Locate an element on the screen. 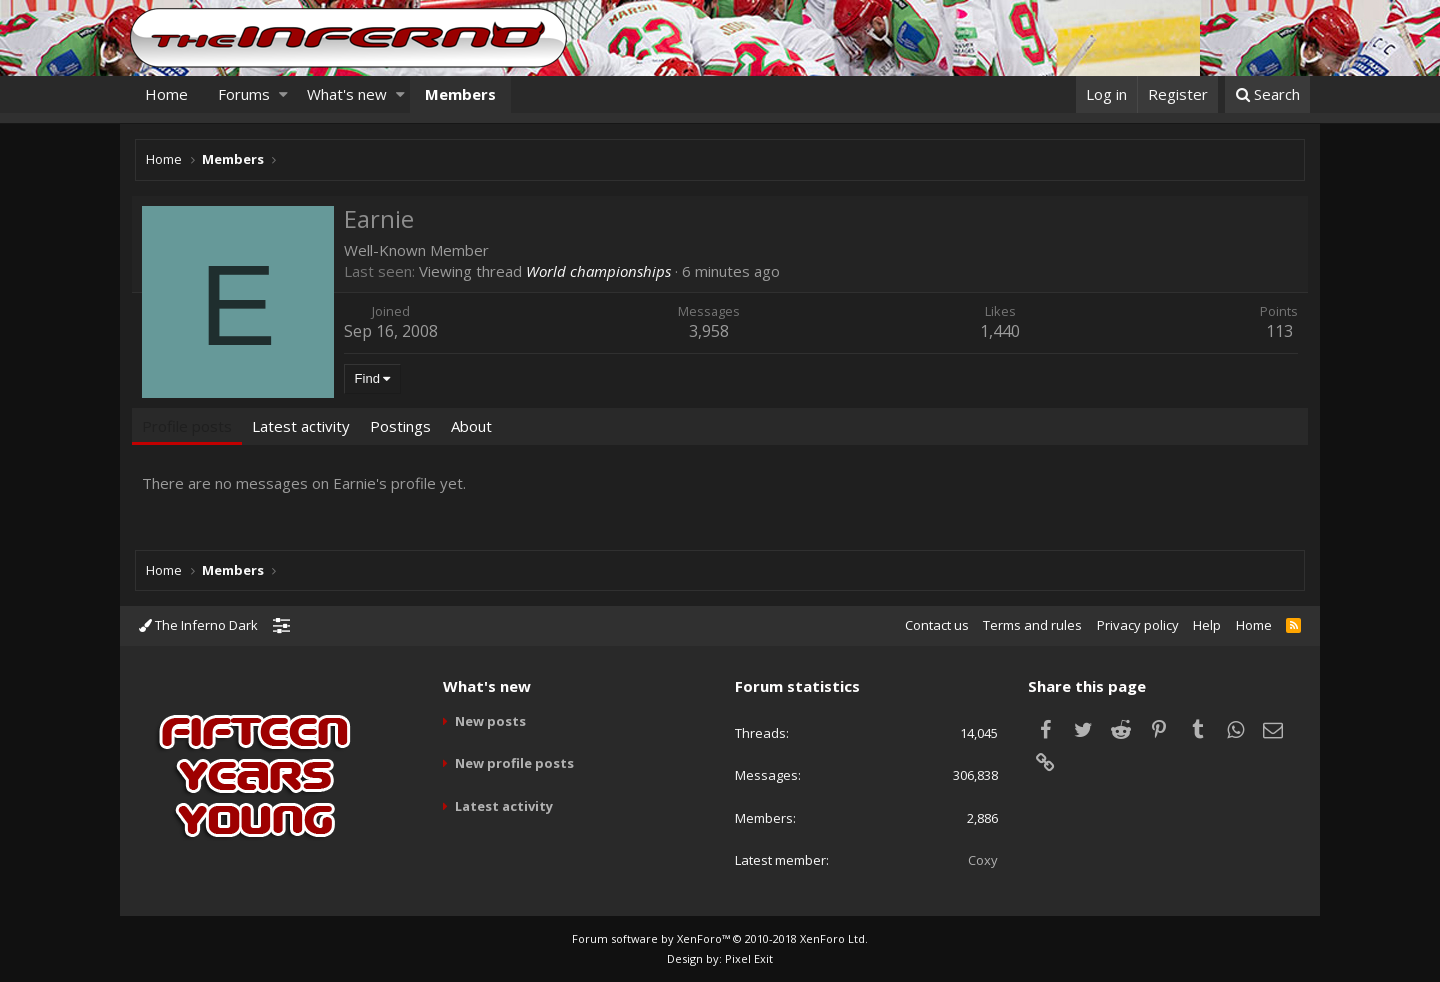 The width and height of the screenshot is (1440, 982). About [tab] is located at coordinates (474, 426).